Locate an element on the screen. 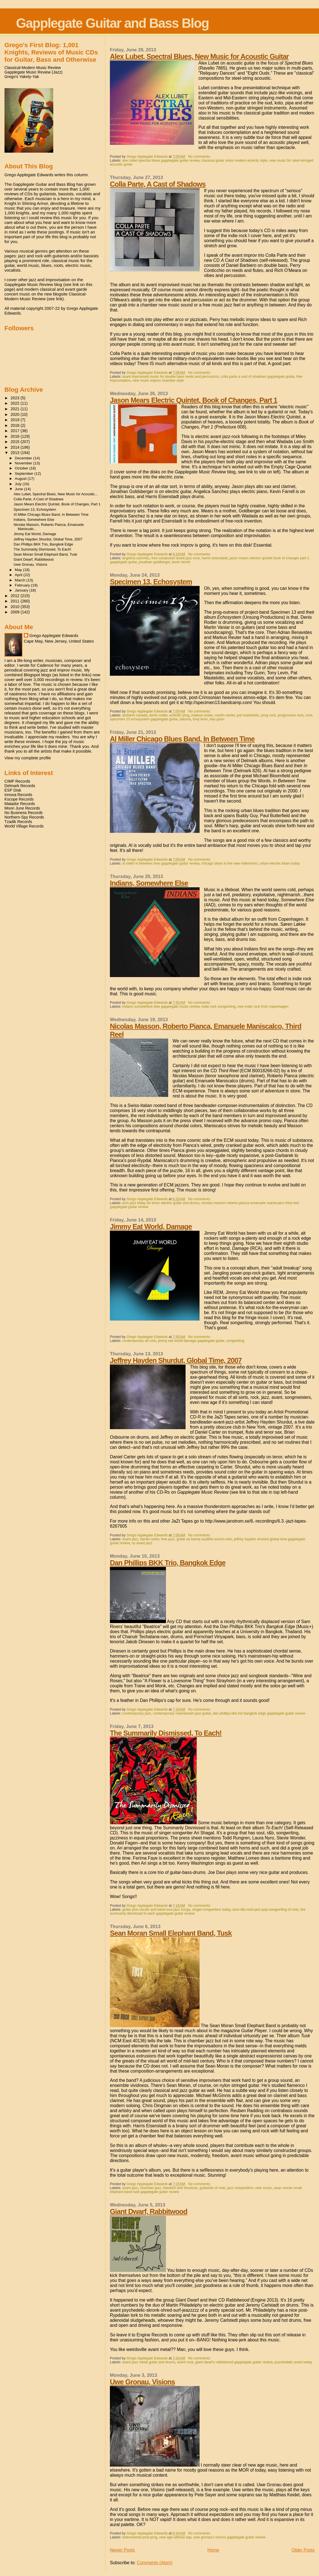 The image size is (319, 2576). avant improvised music for double bass reeds and percussion is located at coordinates (170, 377).